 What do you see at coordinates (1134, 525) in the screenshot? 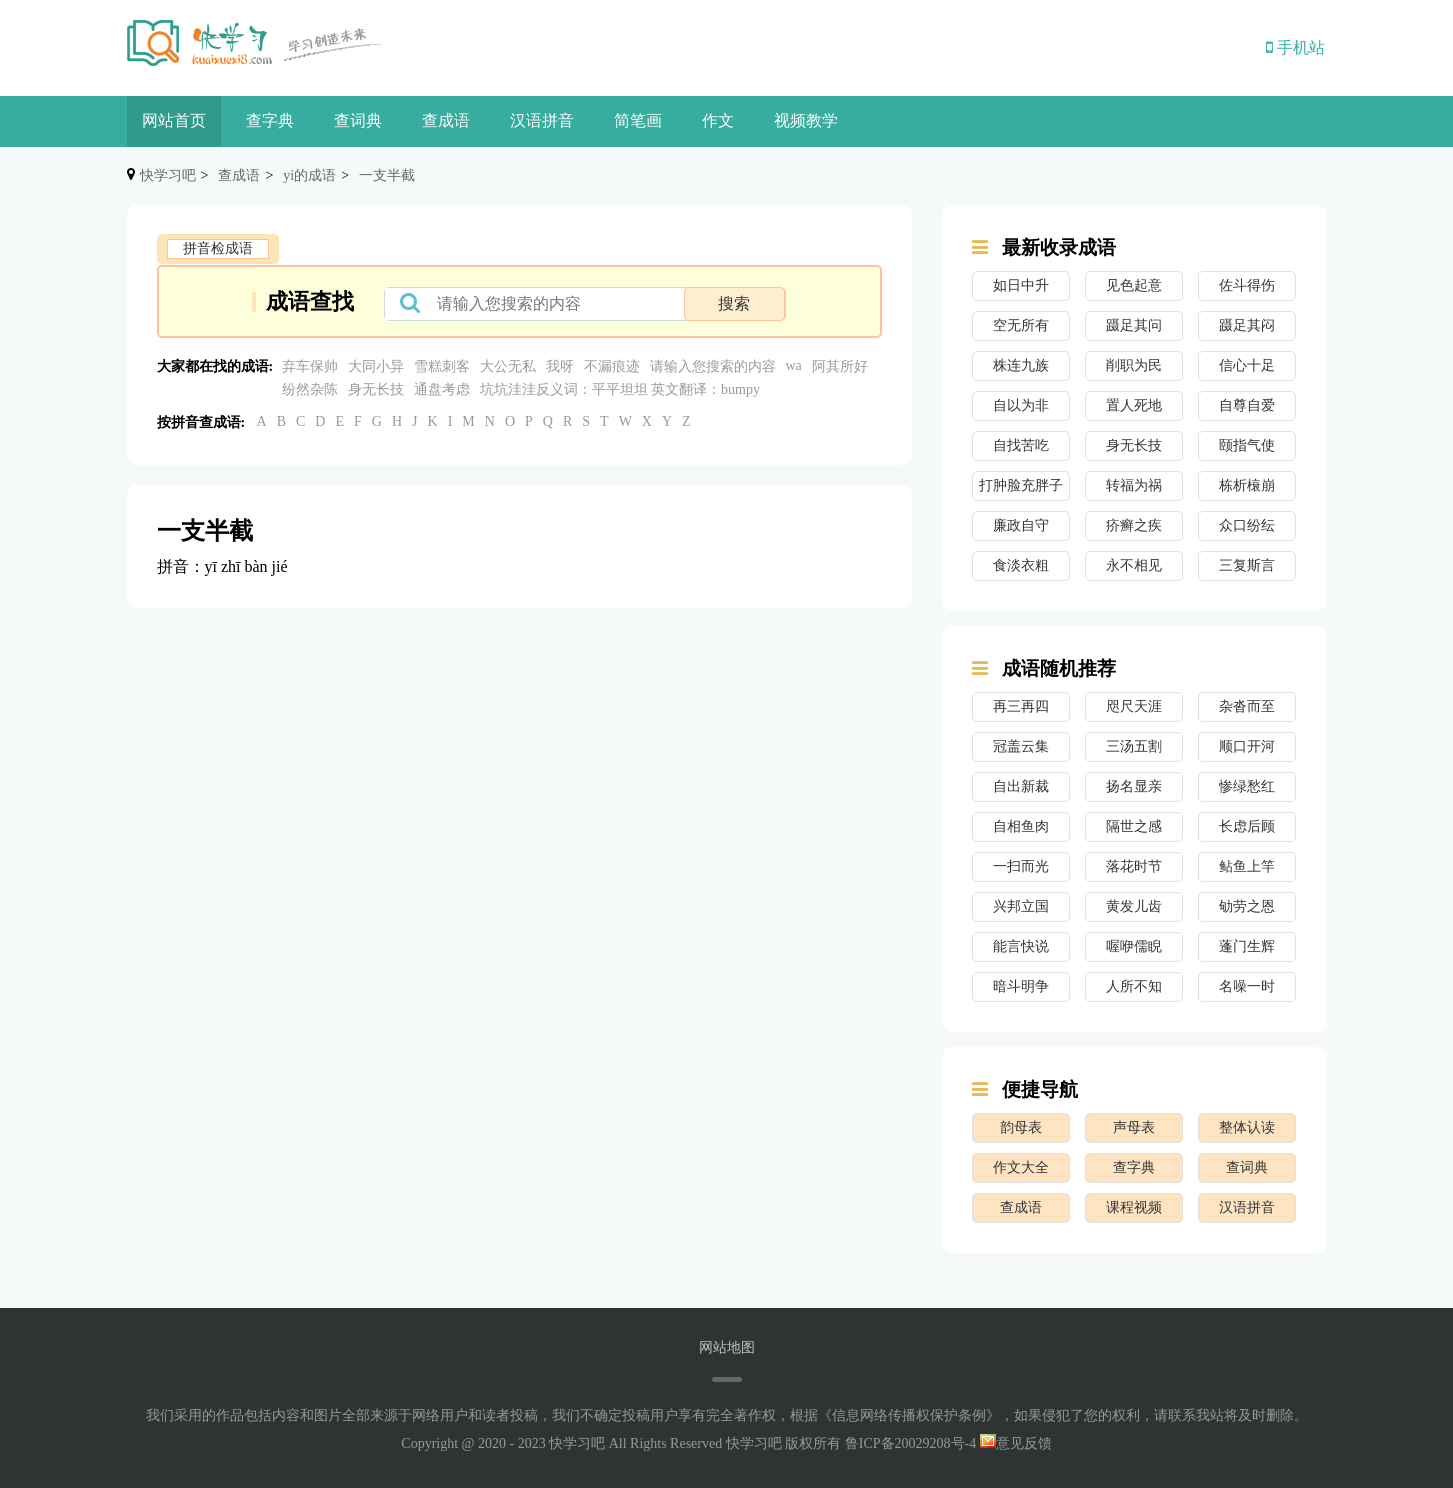
I see `疥癣之疾` at bounding box center [1134, 525].